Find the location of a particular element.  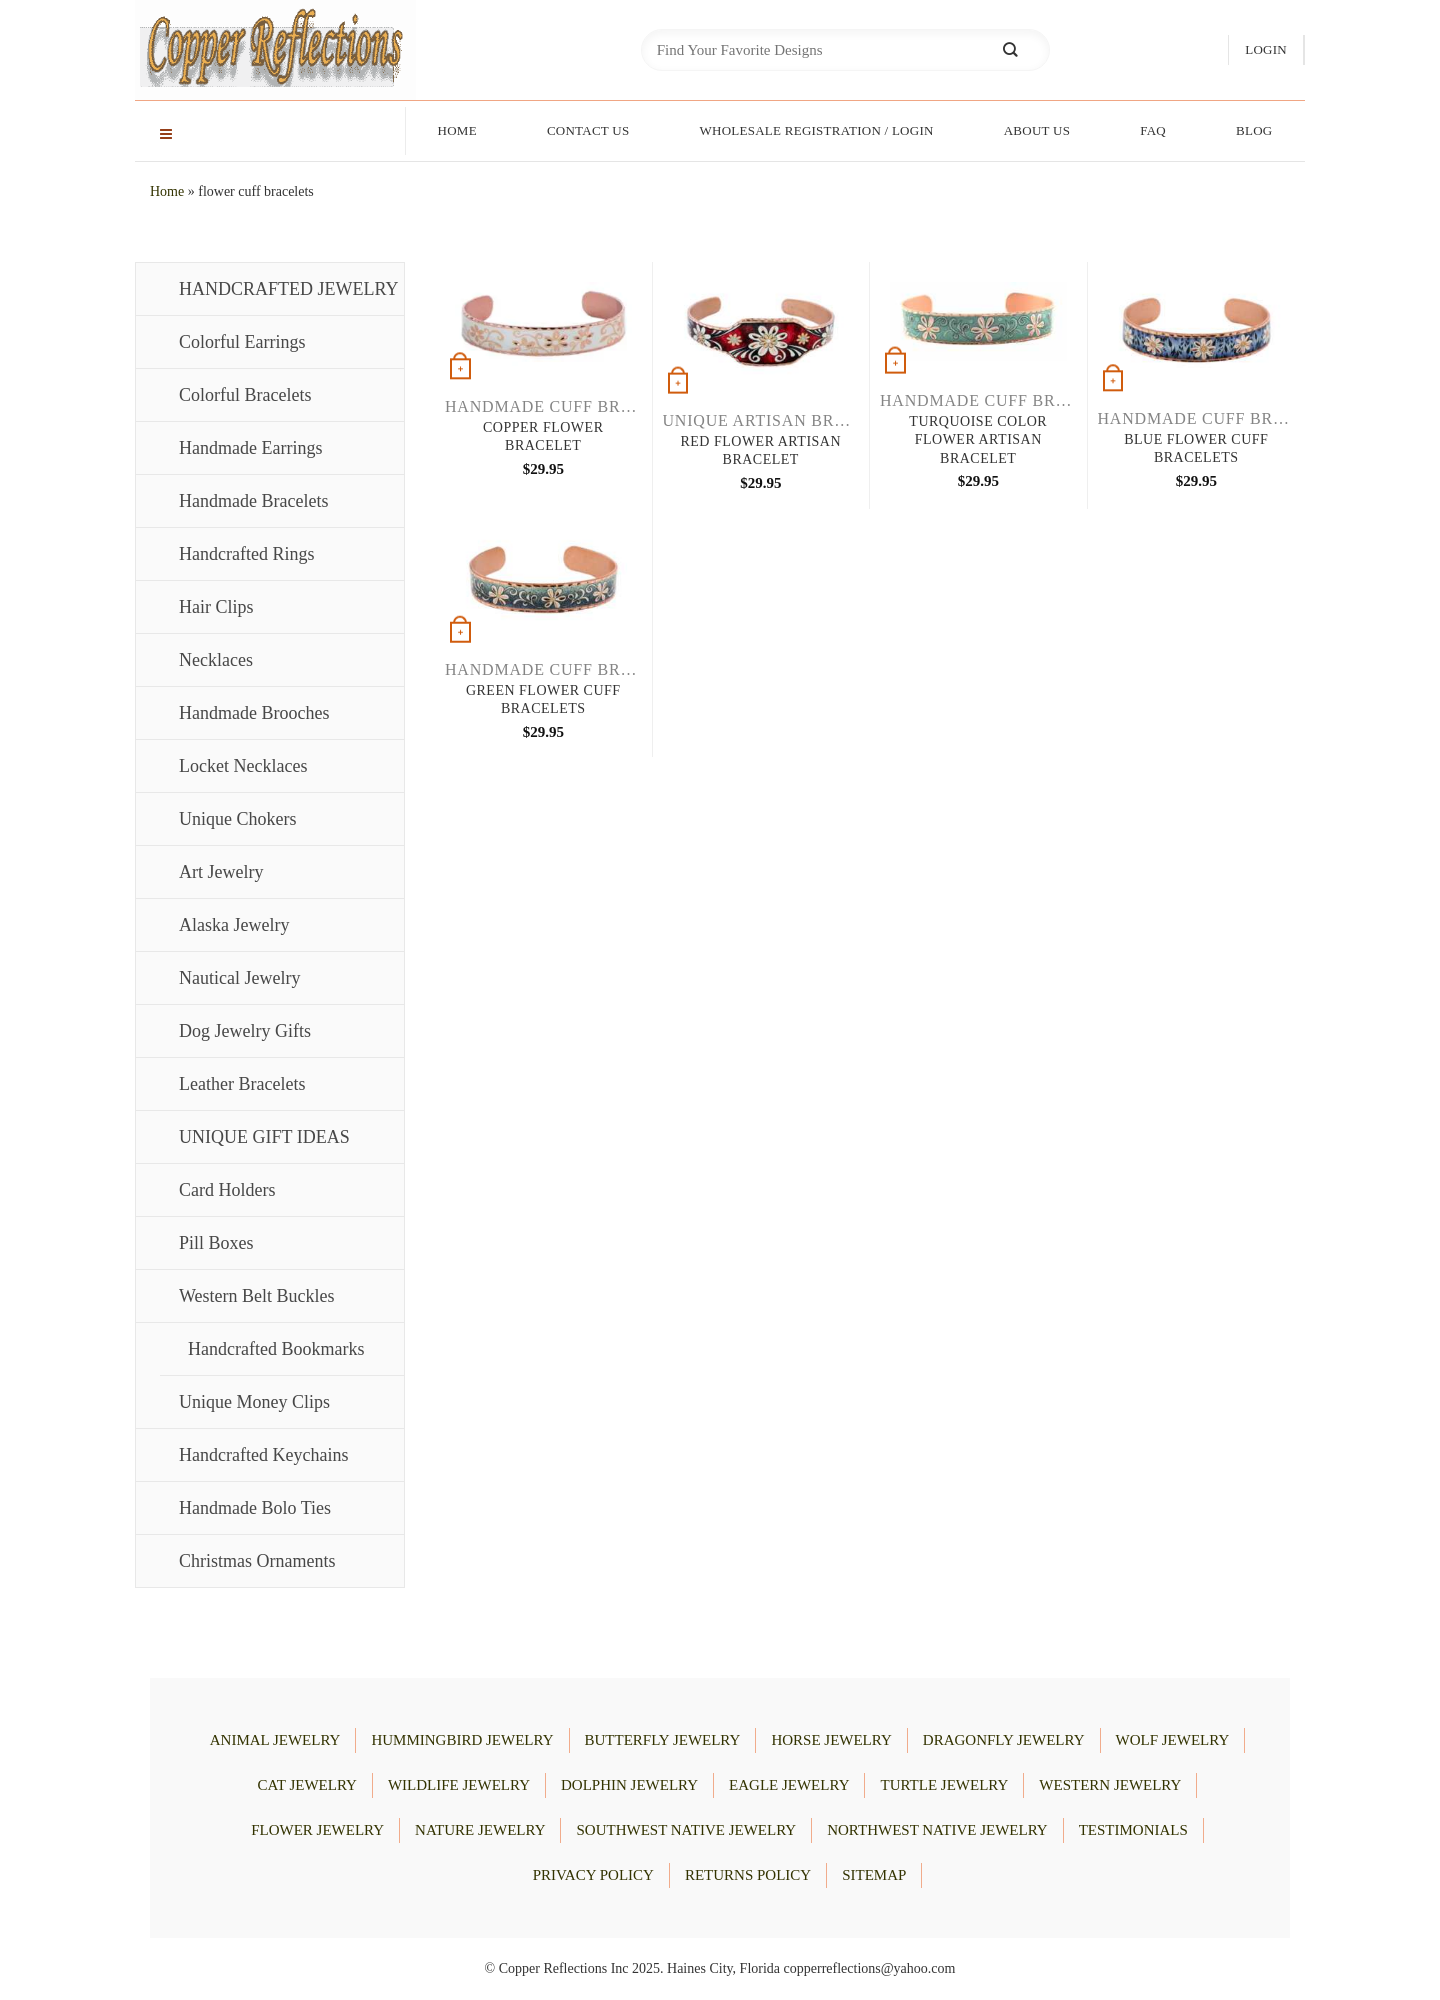

TURTLE JEWELRY is located at coordinates (944, 1785).